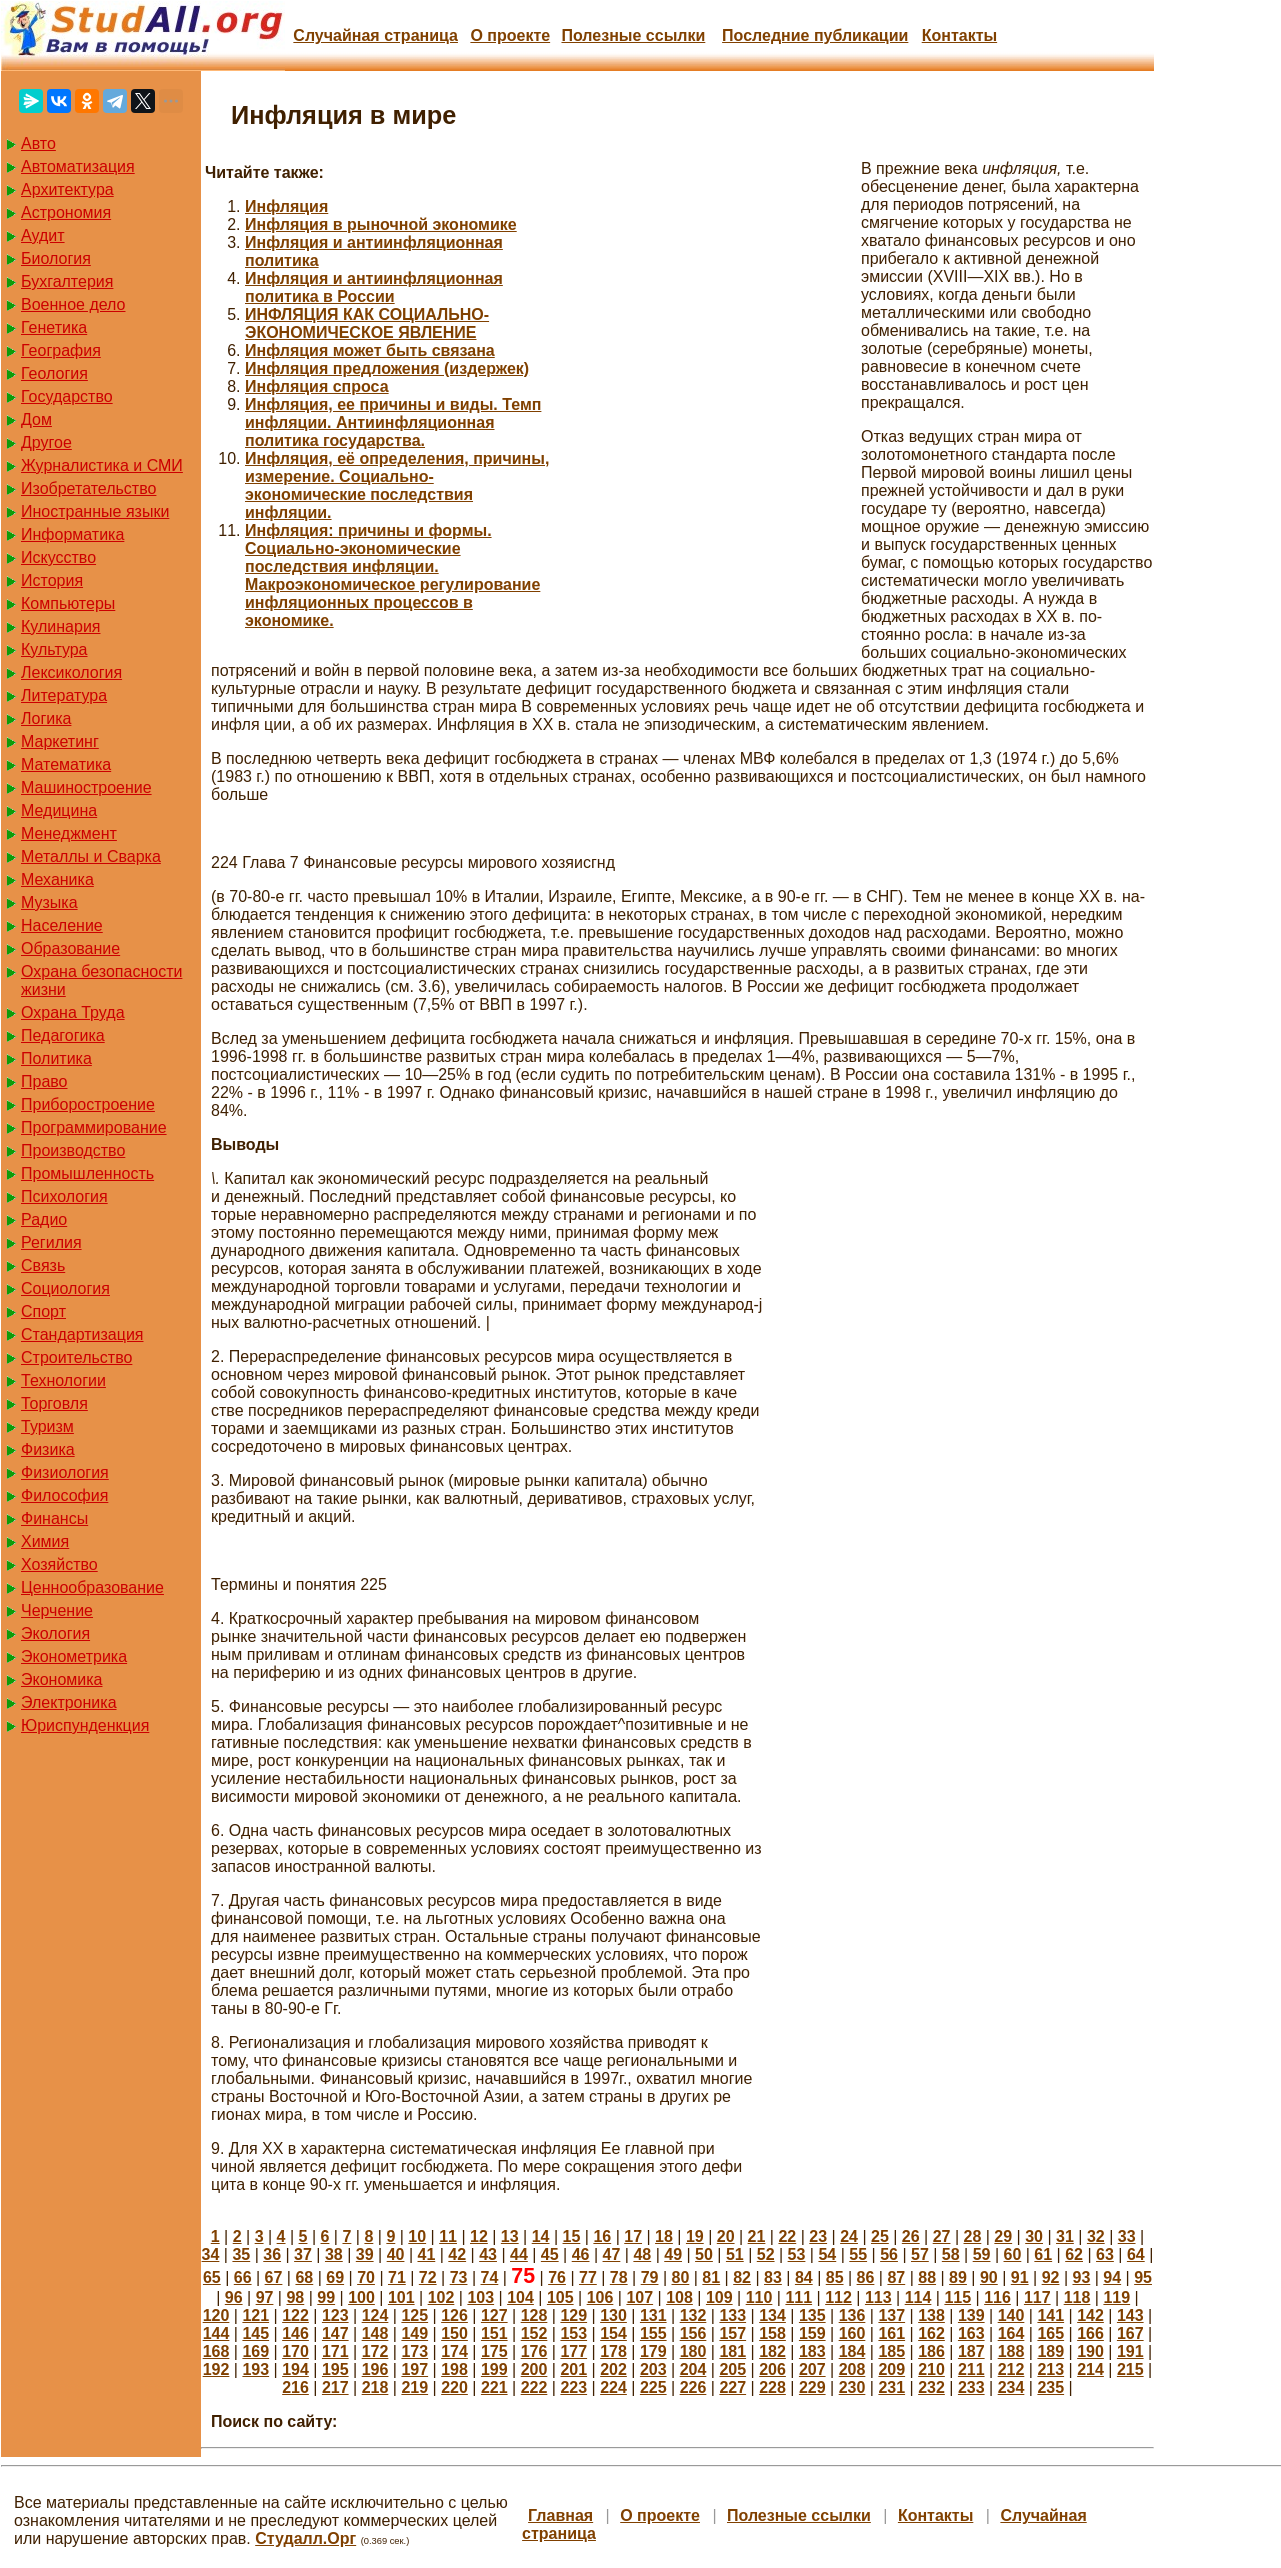 The image size is (1281, 2568). What do you see at coordinates (488, 2254) in the screenshot?
I see `43` at bounding box center [488, 2254].